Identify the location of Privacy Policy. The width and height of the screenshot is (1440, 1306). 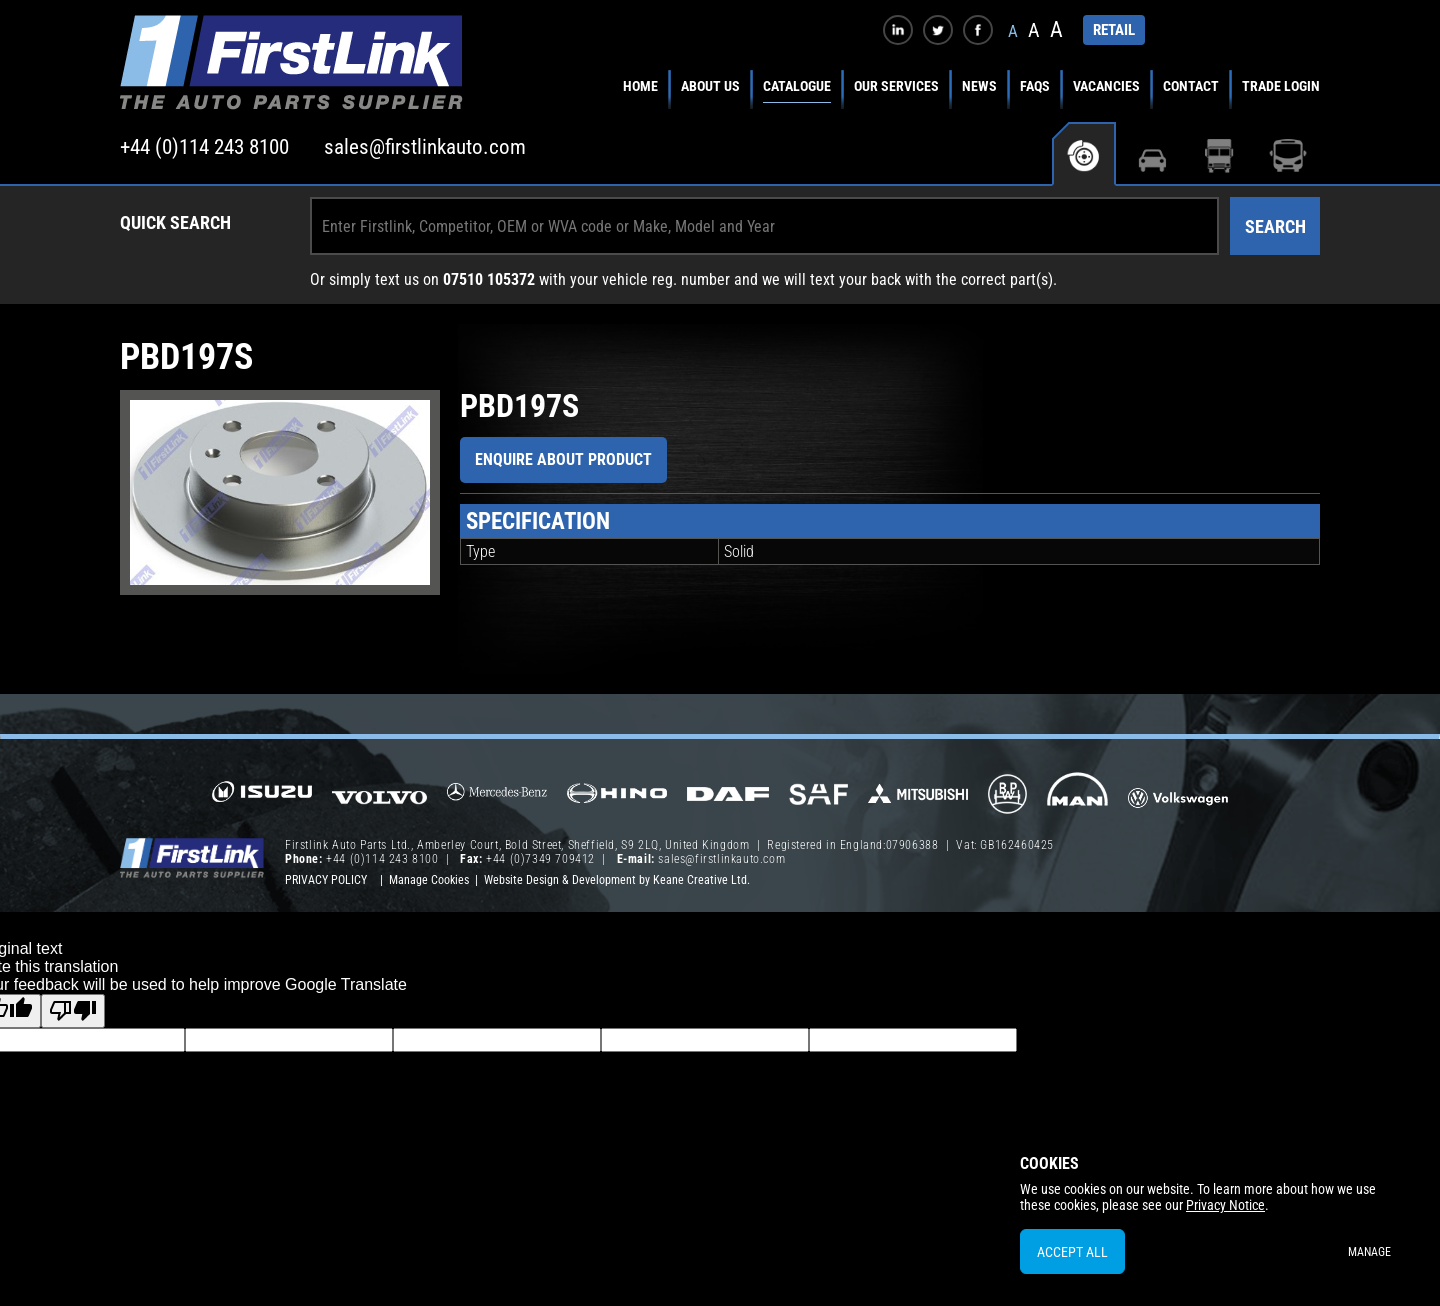
(326, 880).